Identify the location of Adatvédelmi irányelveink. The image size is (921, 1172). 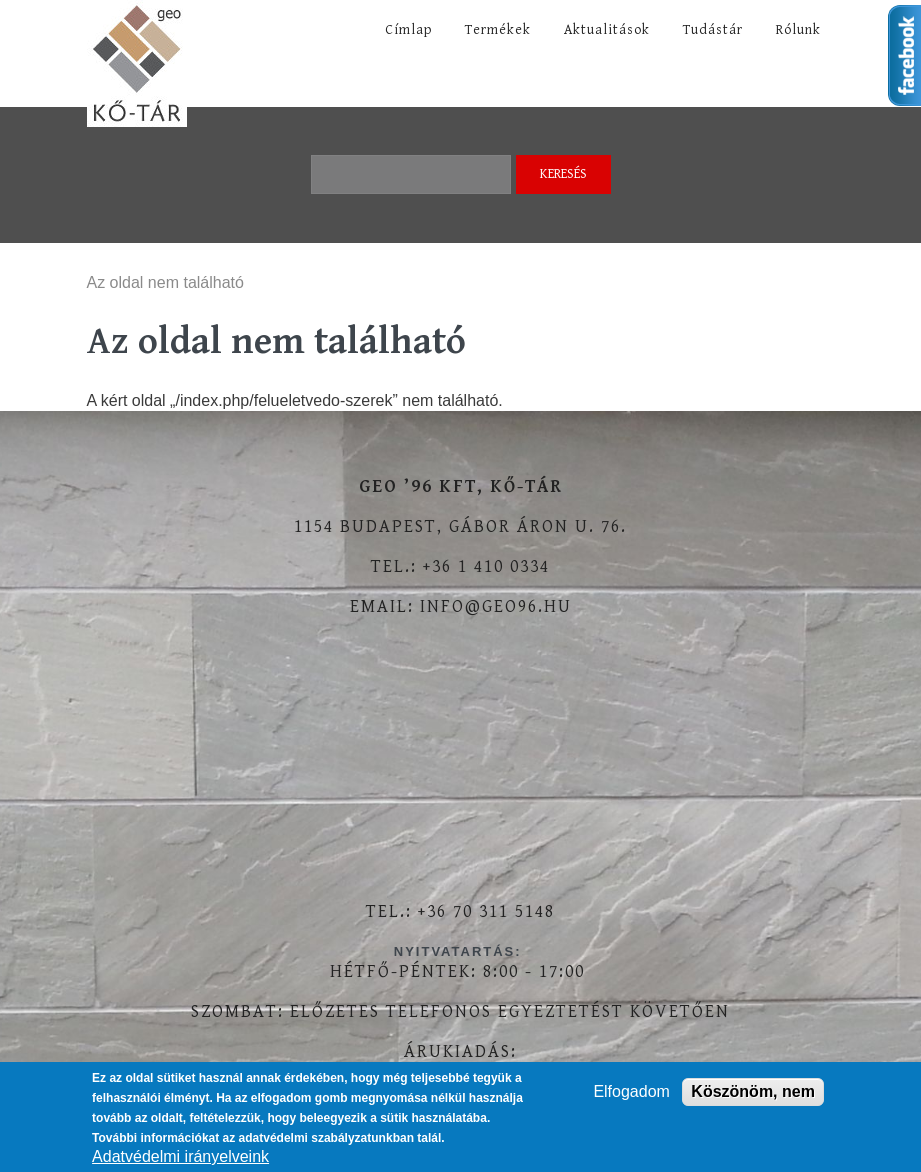
(180, 1156).